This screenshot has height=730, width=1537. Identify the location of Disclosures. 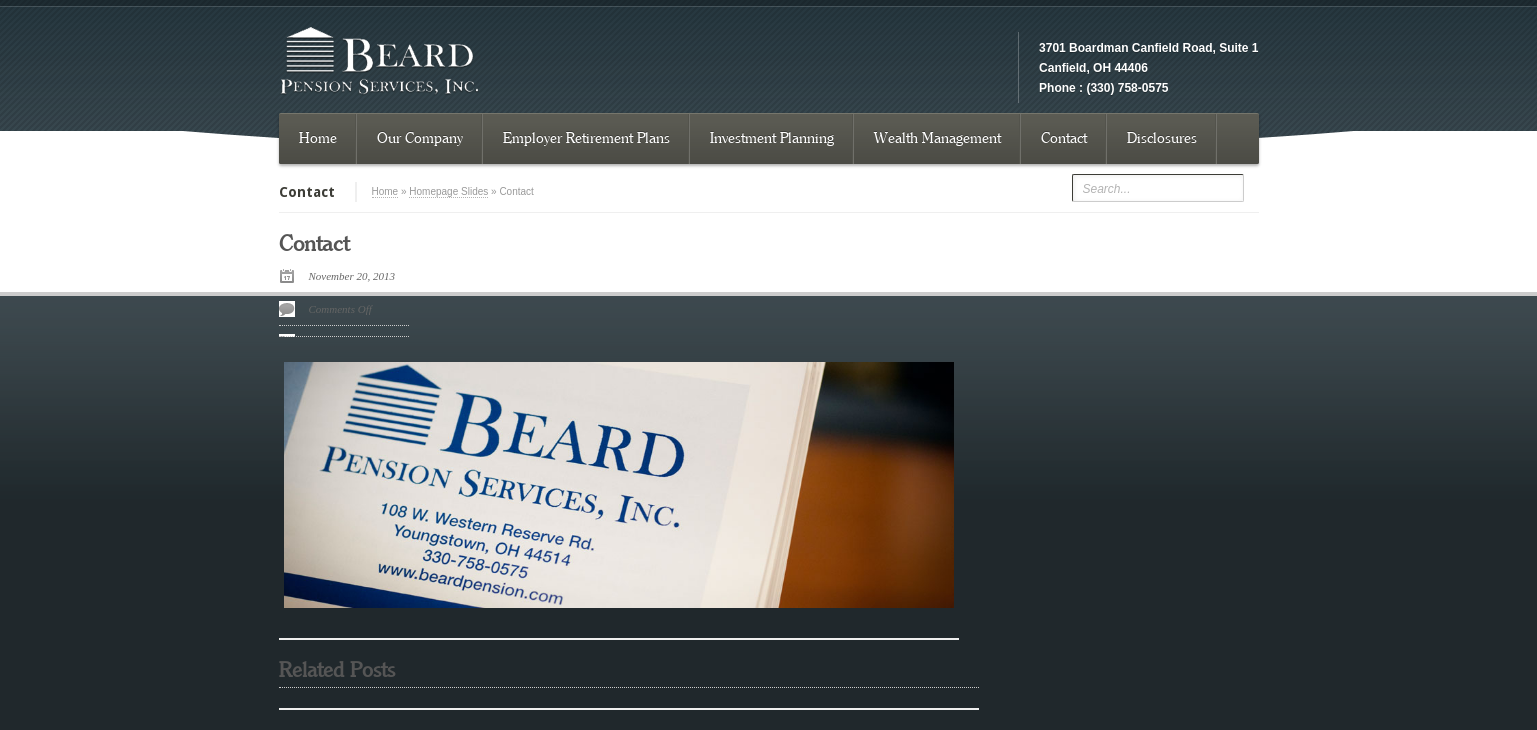
(1162, 138).